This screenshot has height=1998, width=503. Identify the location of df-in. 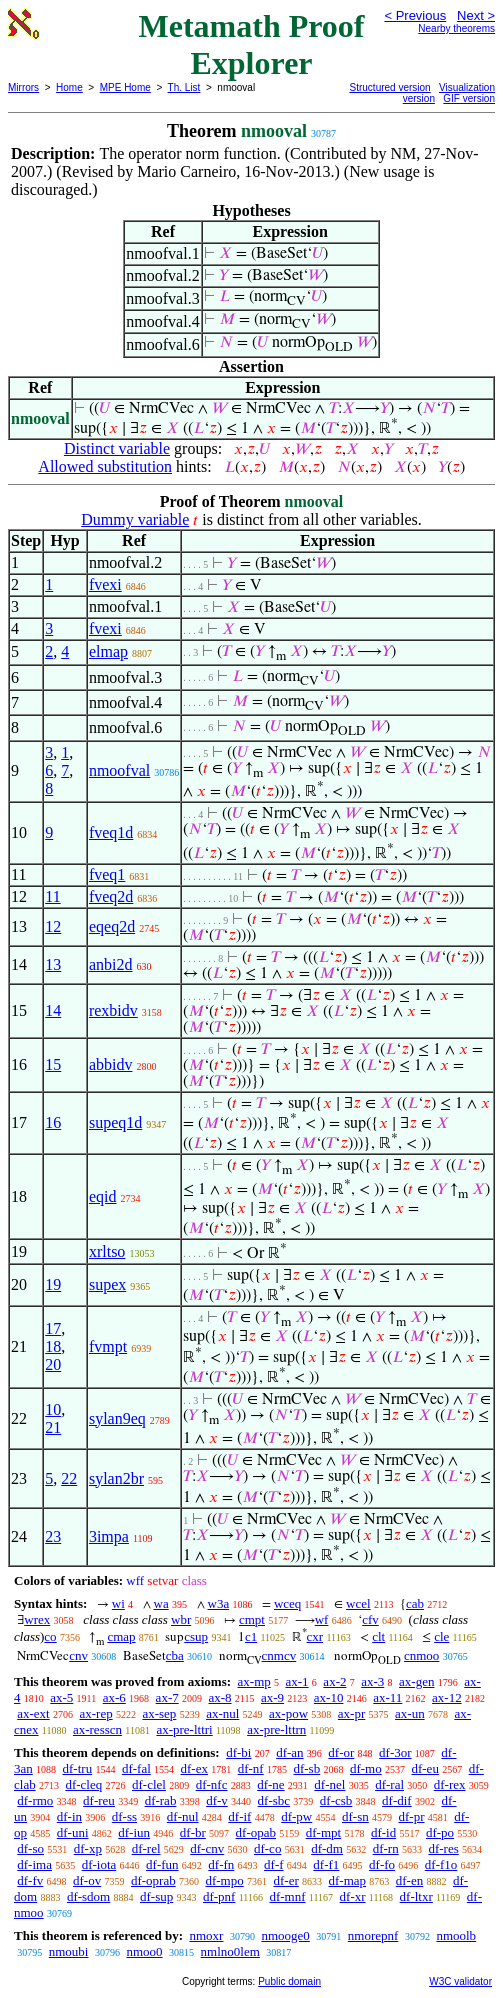
(69, 1816).